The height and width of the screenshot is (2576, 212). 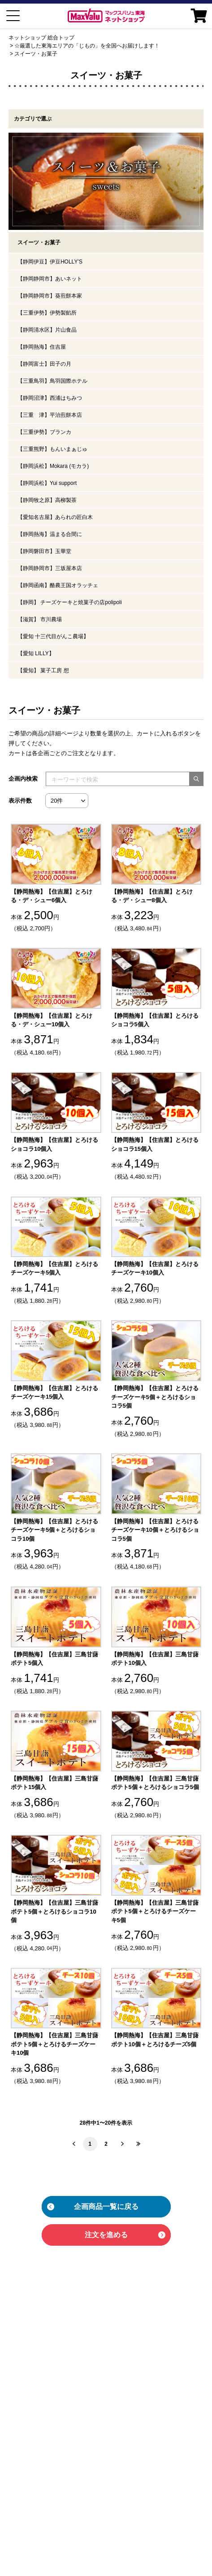 I want to click on 【三重伊勢】ブランカ, so click(x=44, y=432).